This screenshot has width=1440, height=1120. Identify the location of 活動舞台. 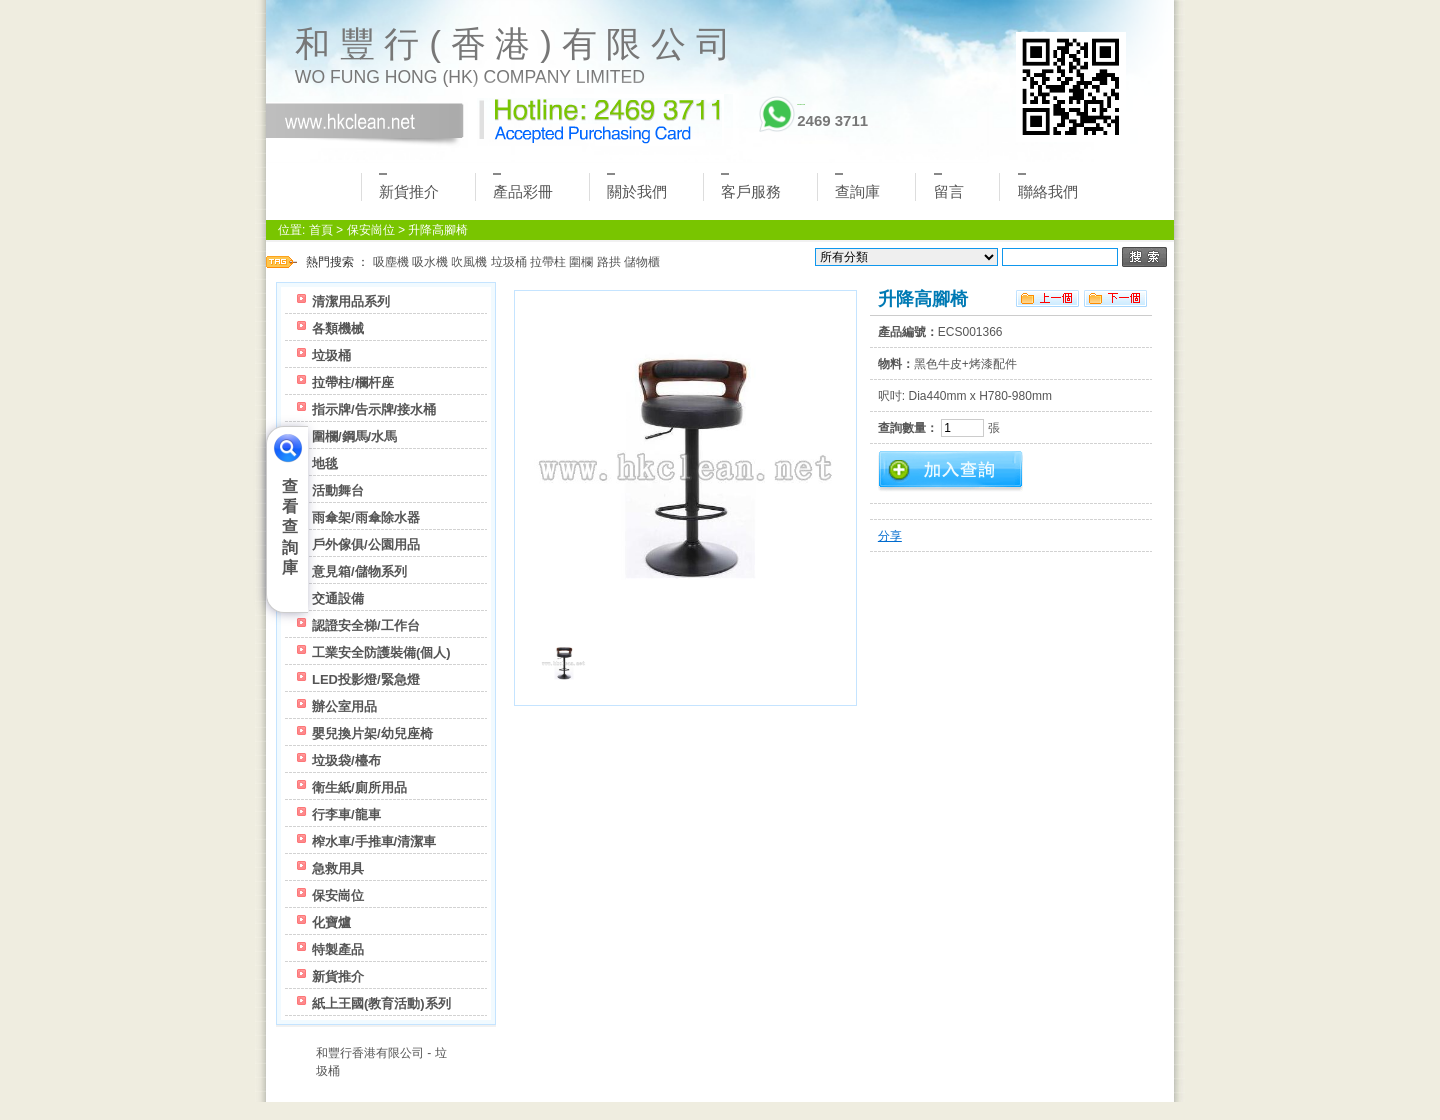
(338, 490).